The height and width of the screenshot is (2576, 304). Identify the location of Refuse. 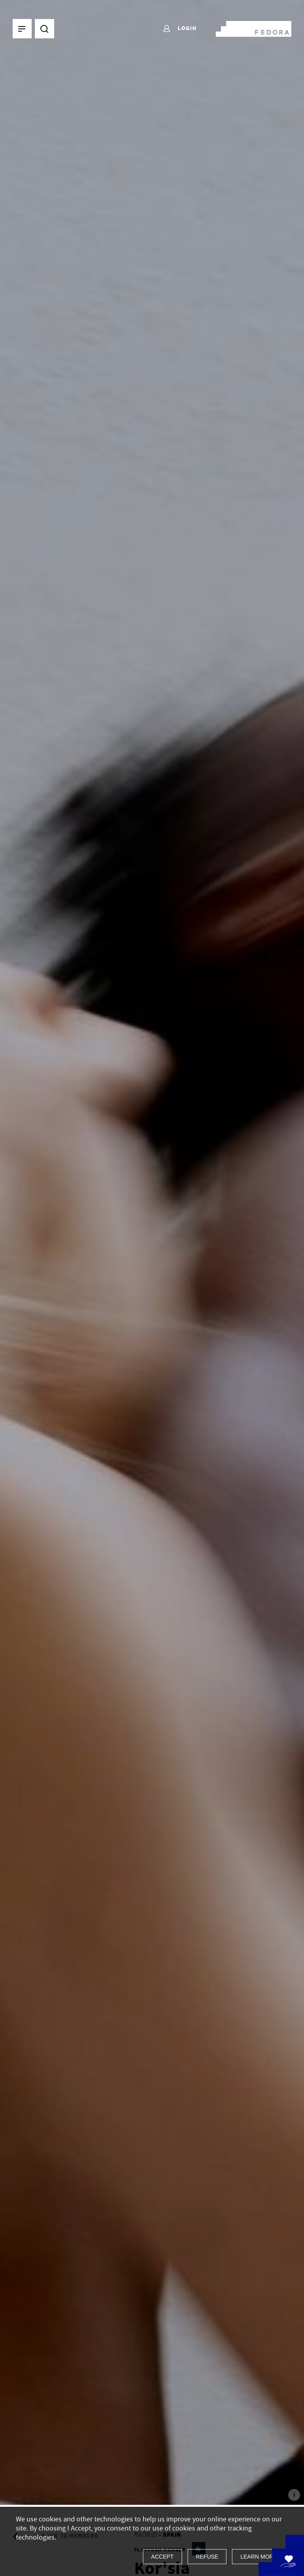
(207, 2556).